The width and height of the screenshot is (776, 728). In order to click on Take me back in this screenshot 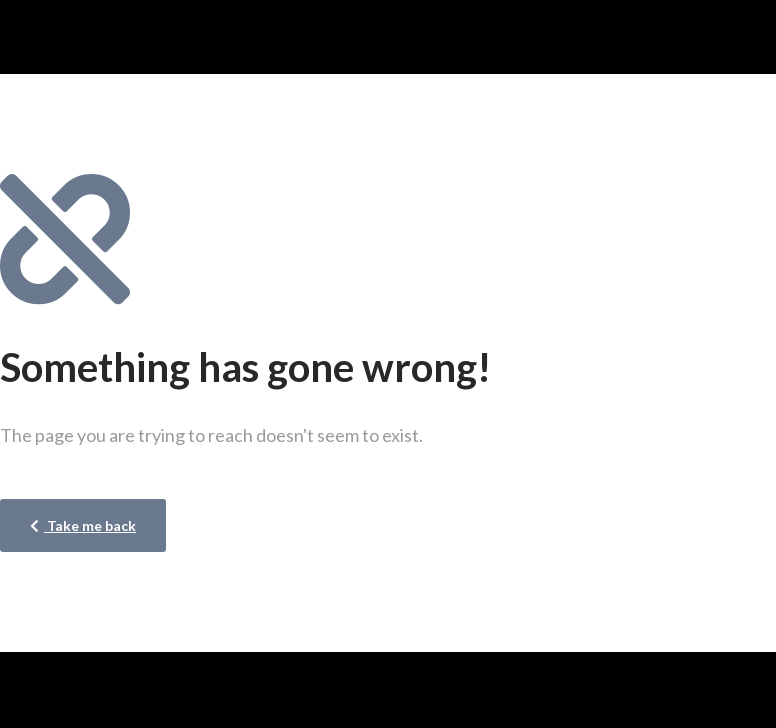, I will do `click(83, 525)`.